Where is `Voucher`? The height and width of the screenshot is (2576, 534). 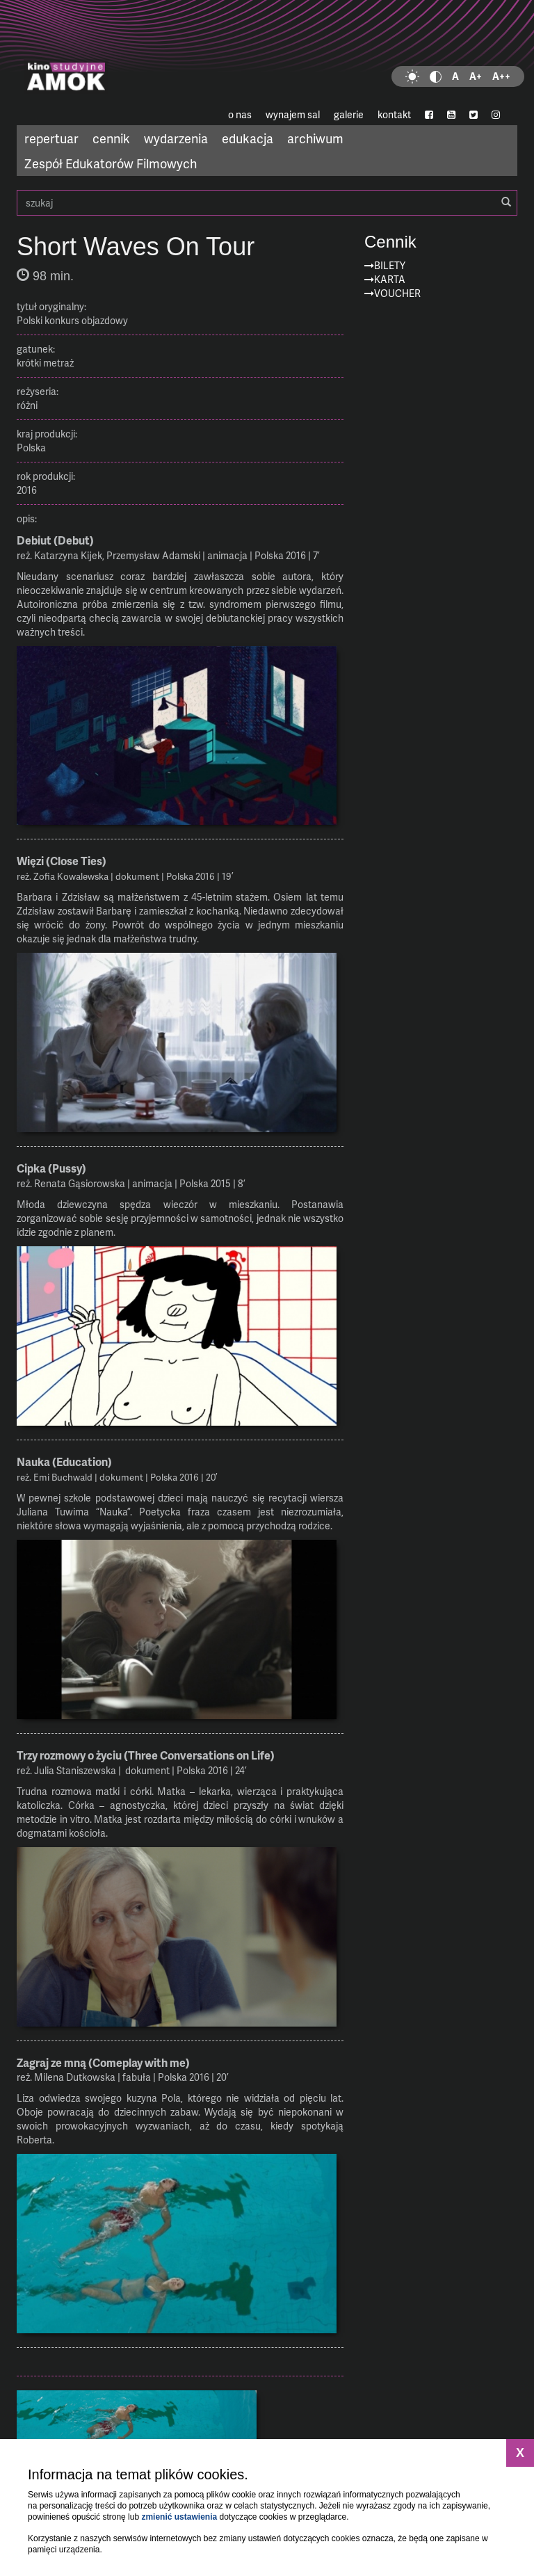
Voucher is located at coordinates (397, 293).